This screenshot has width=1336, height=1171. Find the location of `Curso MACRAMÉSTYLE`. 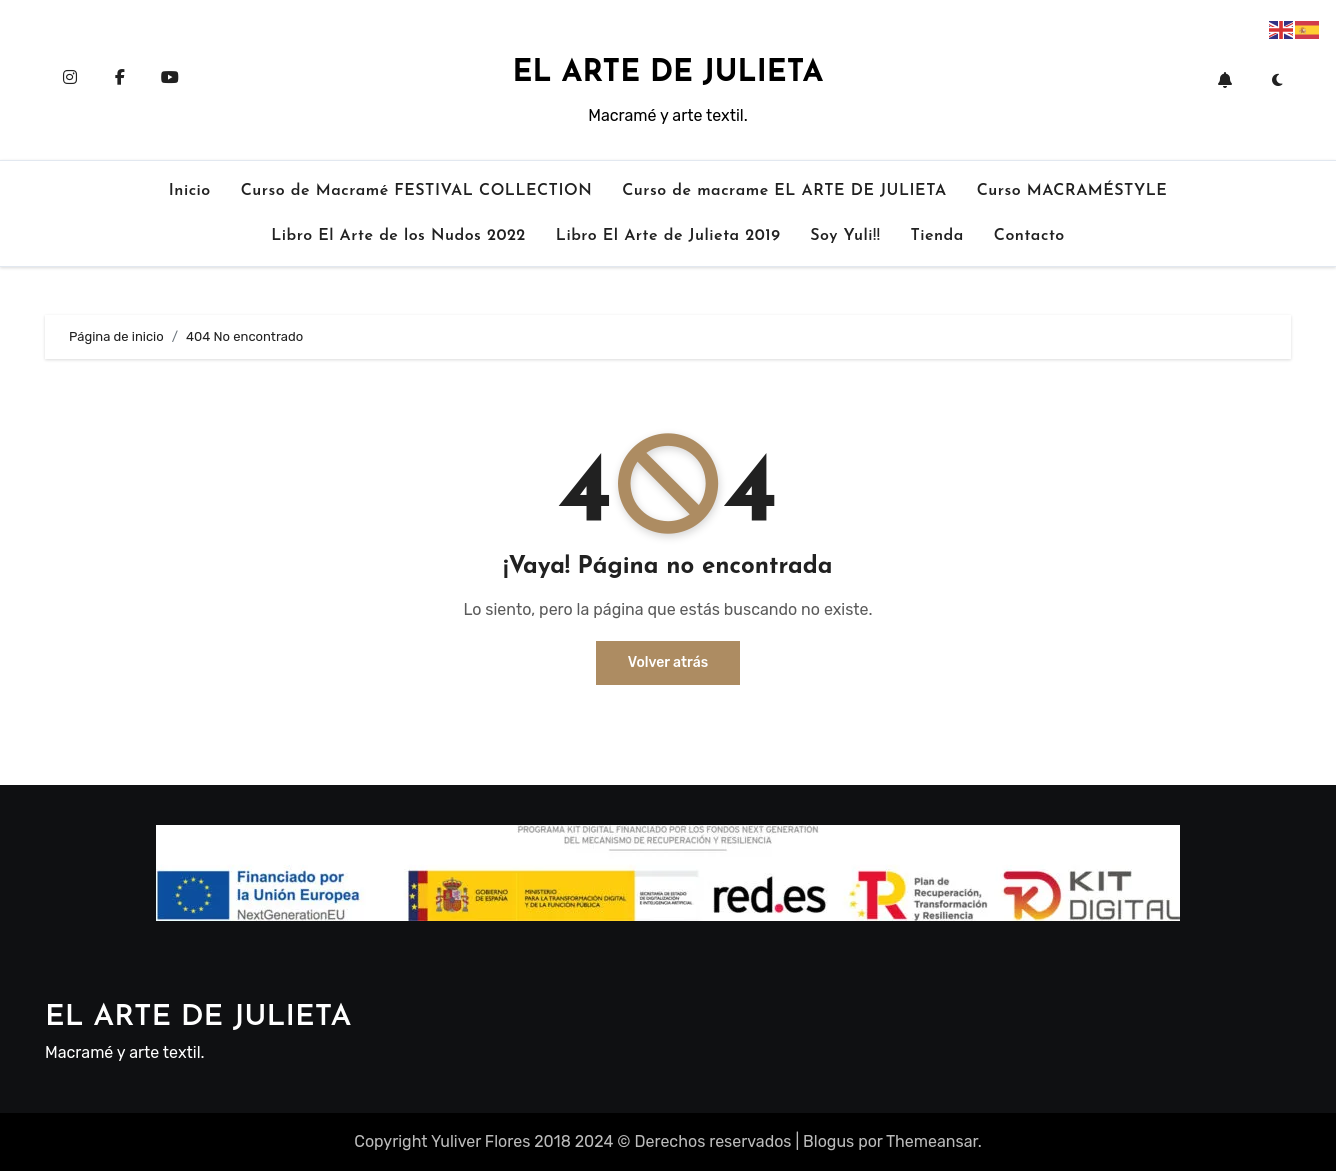

Curso MACRAMÉSTYLE is located at coordinates (1072, 191).